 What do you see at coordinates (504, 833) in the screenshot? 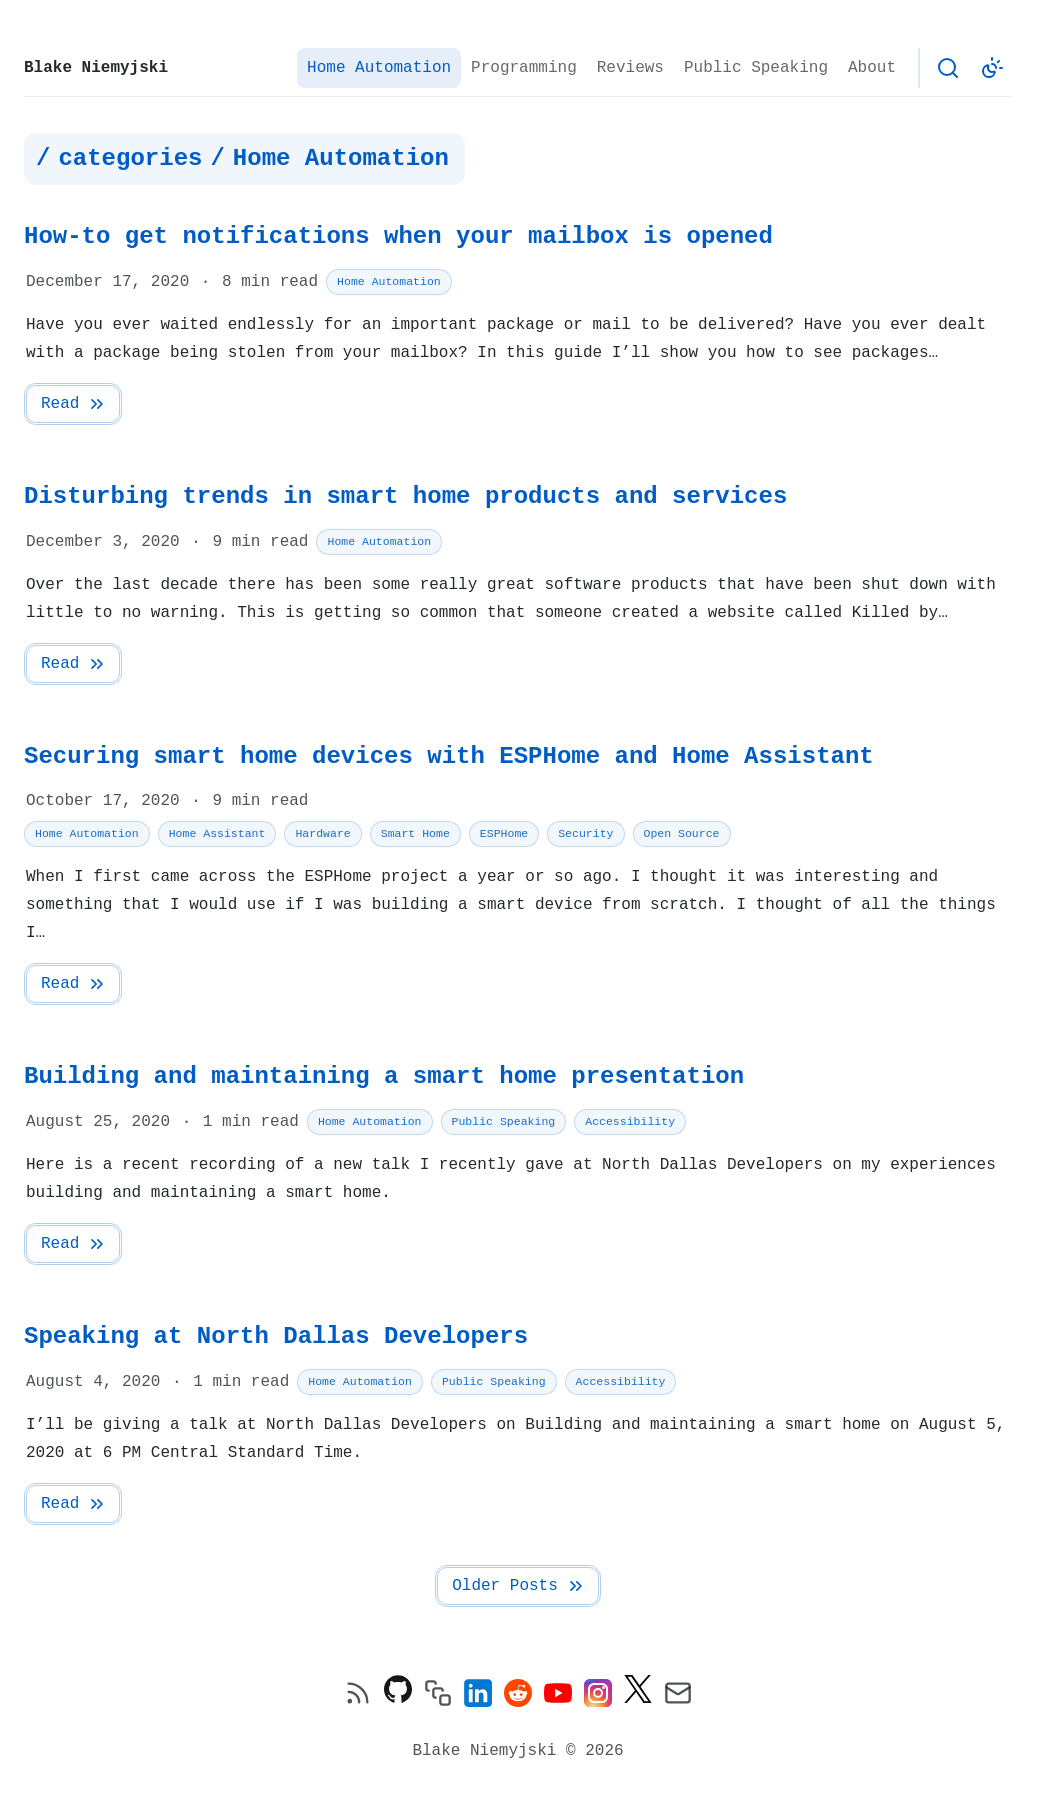
I see `ESPHome` at bounding box center [504, 833].